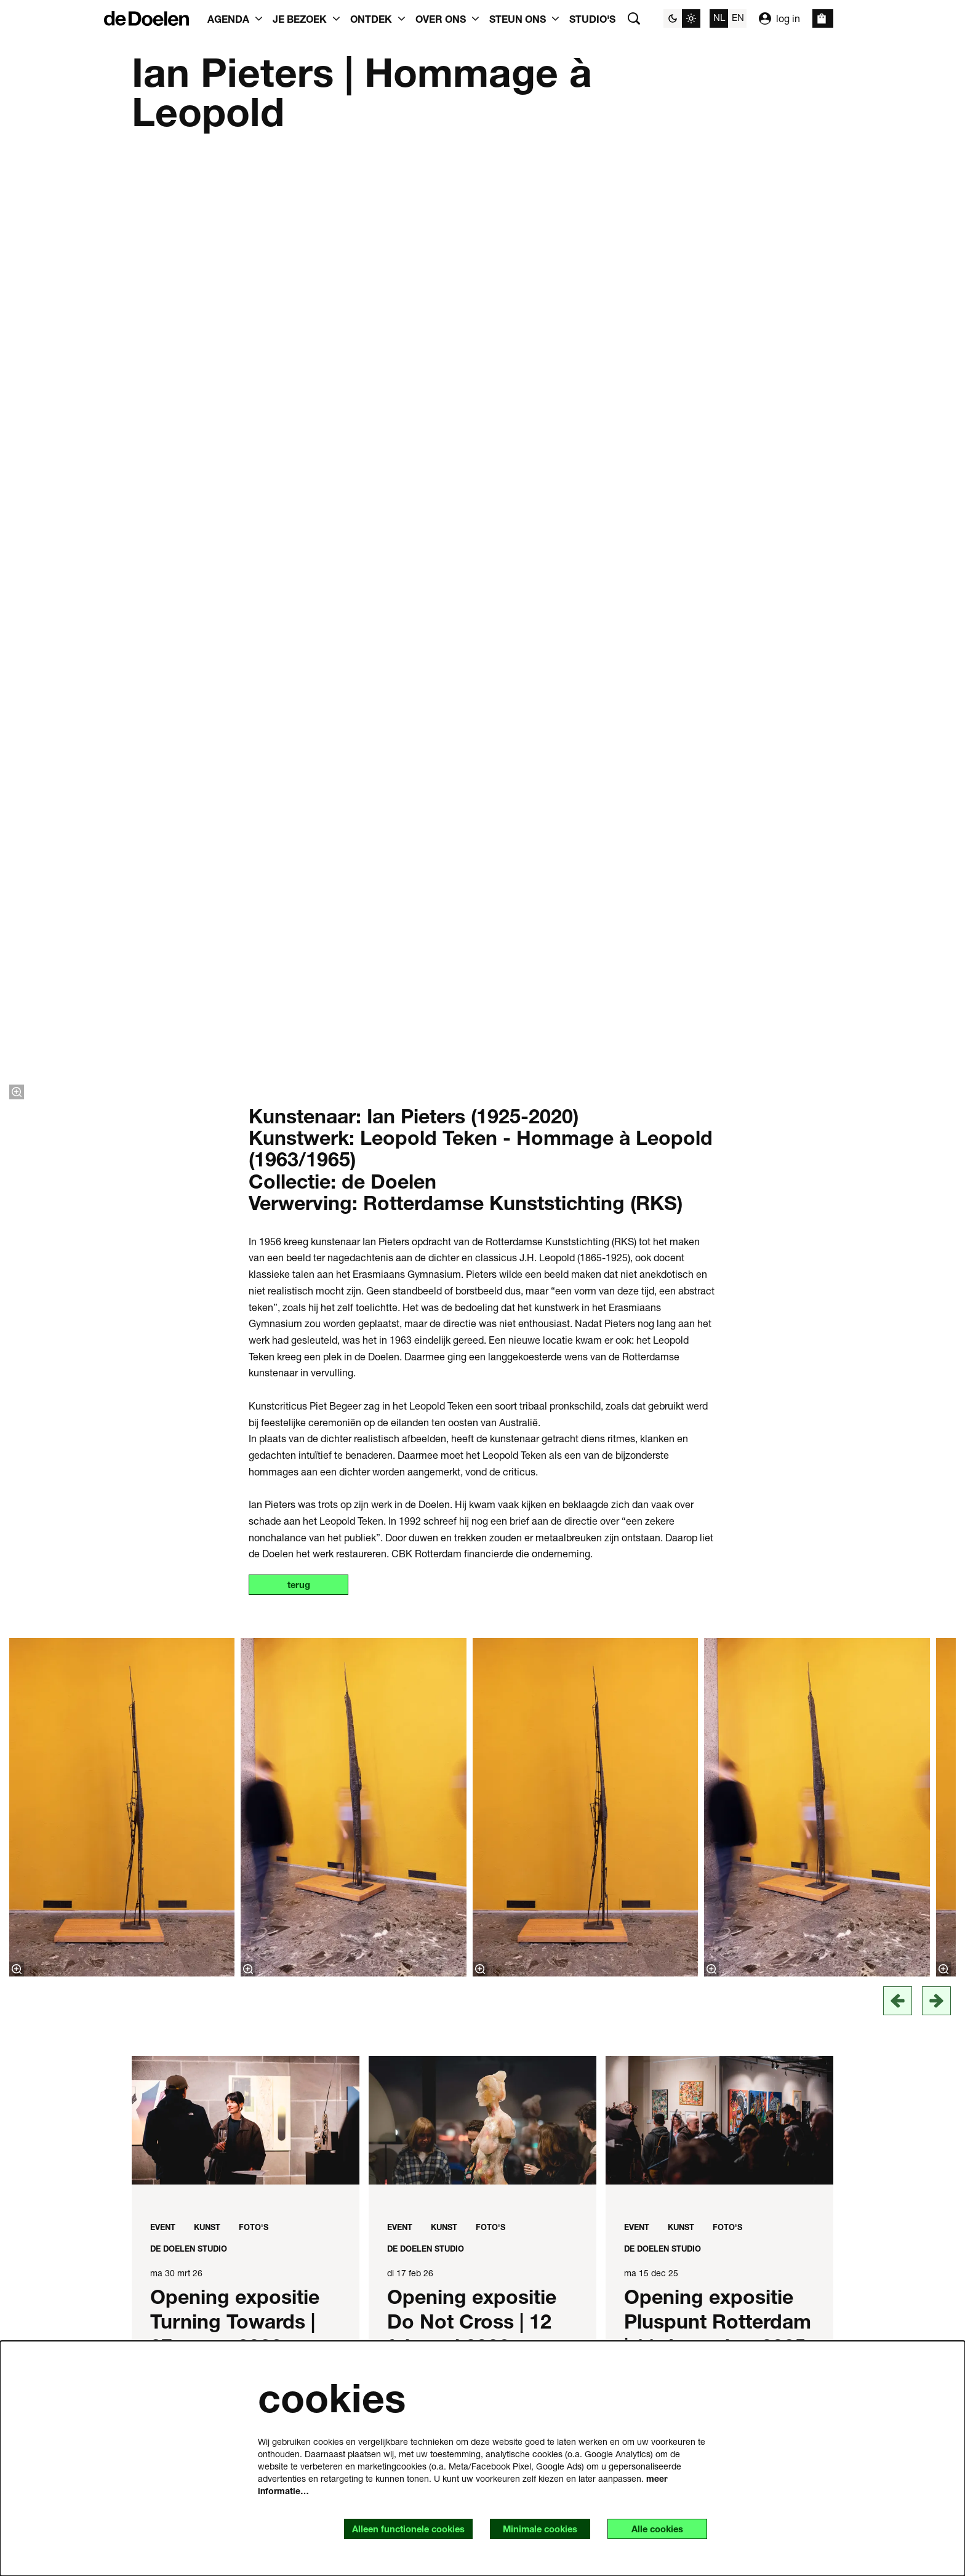  What do you see at coordinates (936, 1069) in the screenshot?
I see `[Volgende]` at bounding box center [936, 1069].